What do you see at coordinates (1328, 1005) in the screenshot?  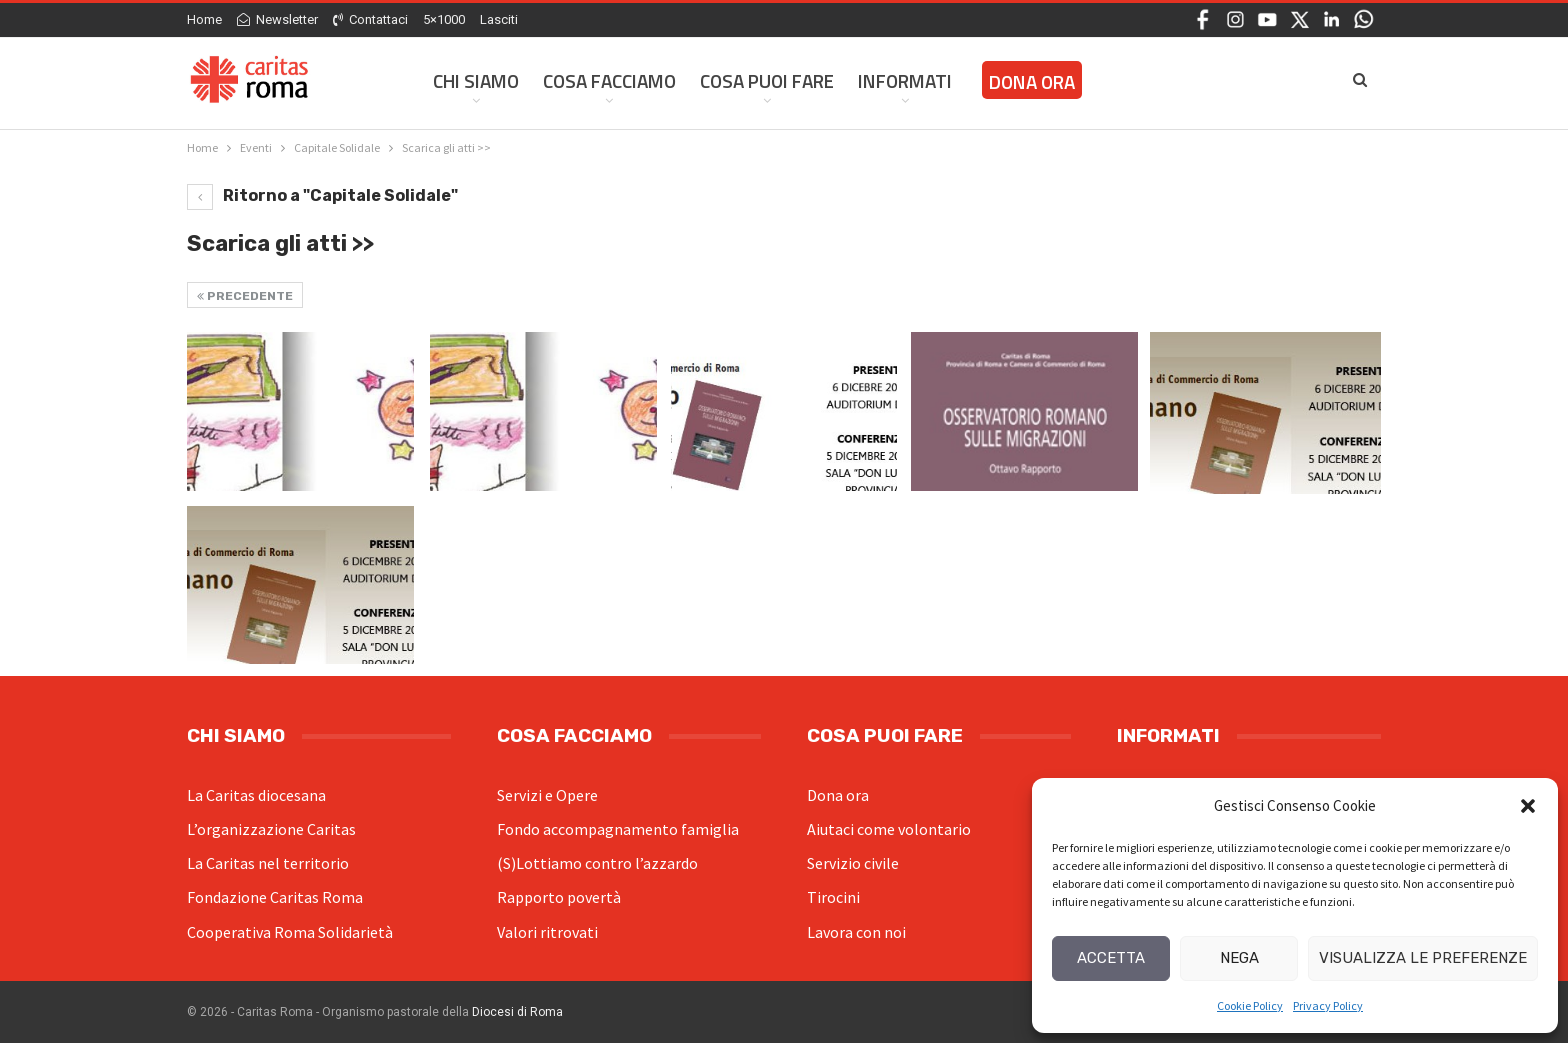 I see `Privacy Policy` at bounding box center [1328, 1005].